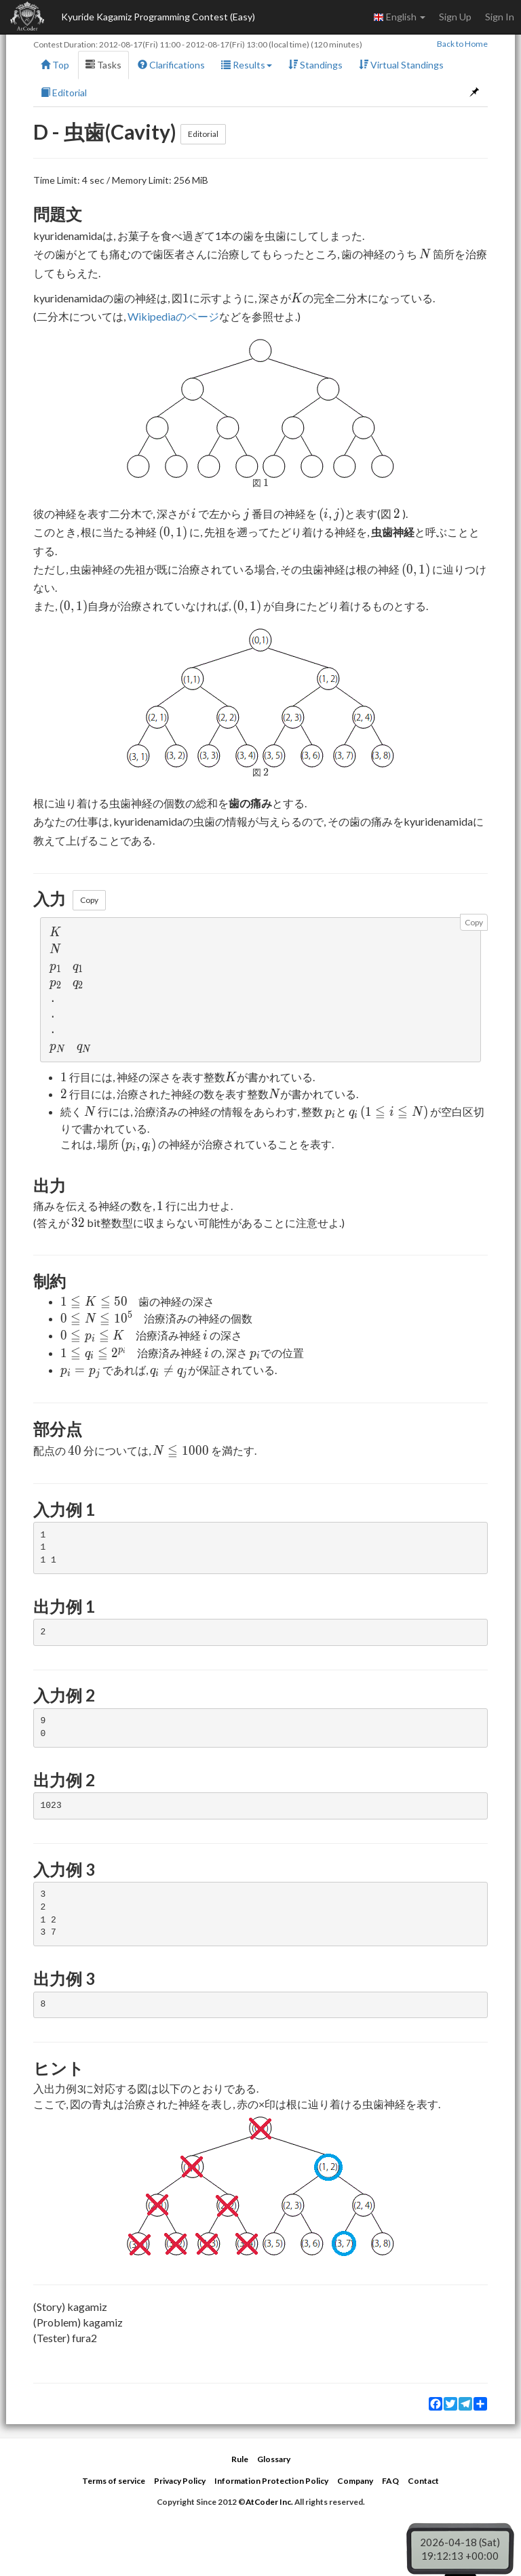  Describe the element at coordinates (423, 2481) in the screenshot. I see `Contact` at that location.